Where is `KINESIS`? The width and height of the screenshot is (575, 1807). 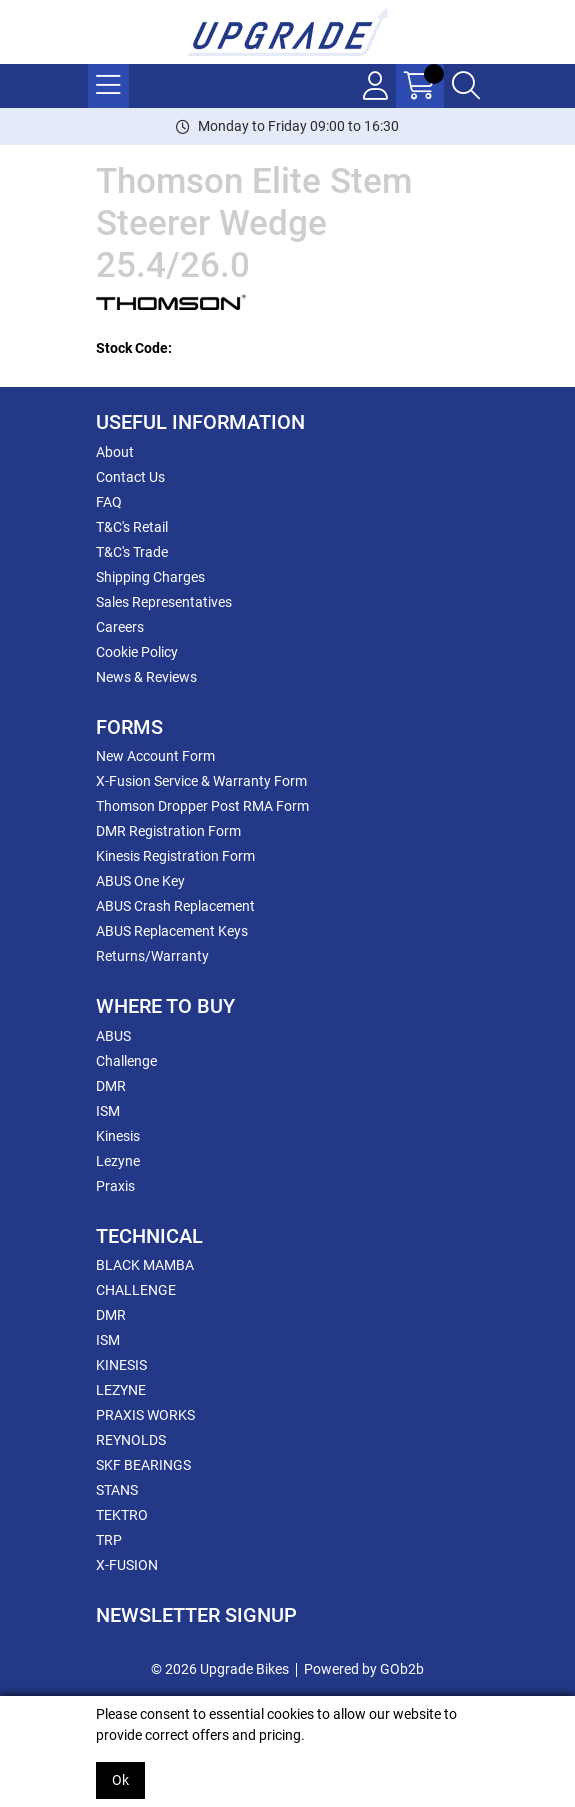 KINESIS is located at coordinates (121, 1365).